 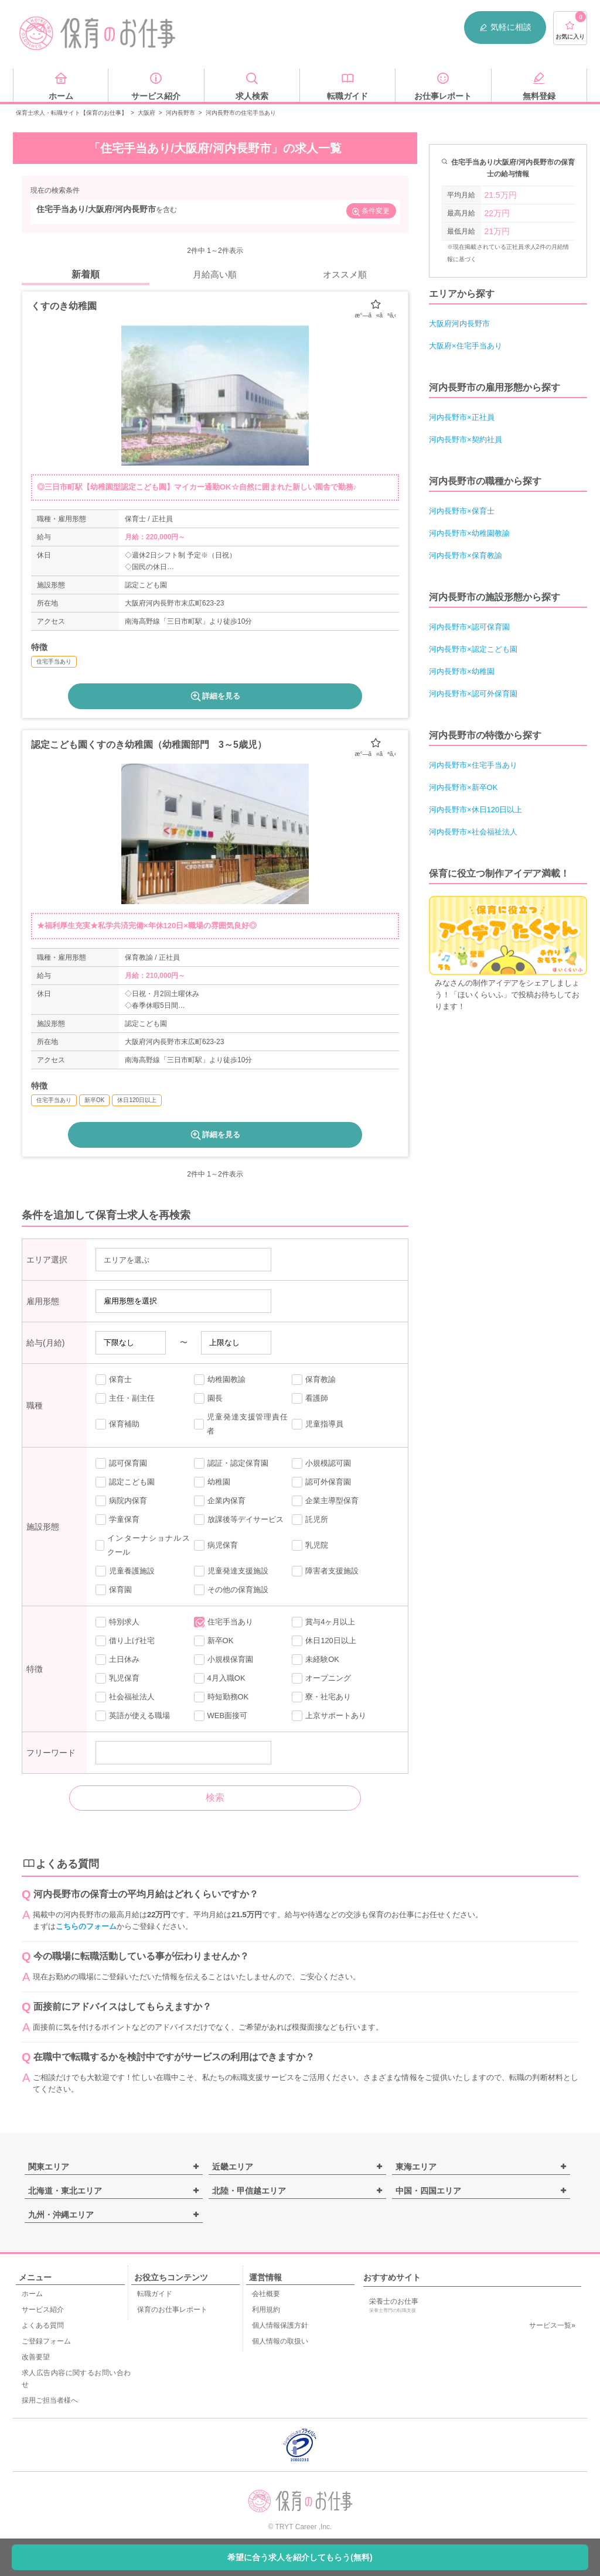 What do you see at coordinates (214, 1641) in the screenshot?
I see `新卒OK` at bounding box center [214, 1641].